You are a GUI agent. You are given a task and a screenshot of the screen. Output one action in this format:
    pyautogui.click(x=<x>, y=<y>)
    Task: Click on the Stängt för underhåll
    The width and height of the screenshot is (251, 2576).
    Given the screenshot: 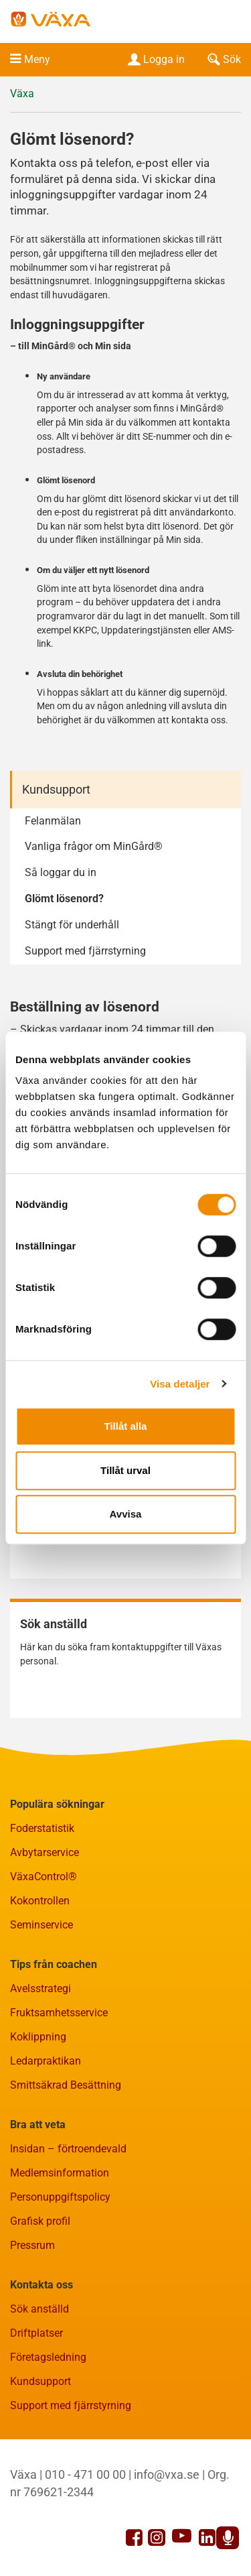 What is the action you would take?
    pyautogui.click(x=72, y=924)
    